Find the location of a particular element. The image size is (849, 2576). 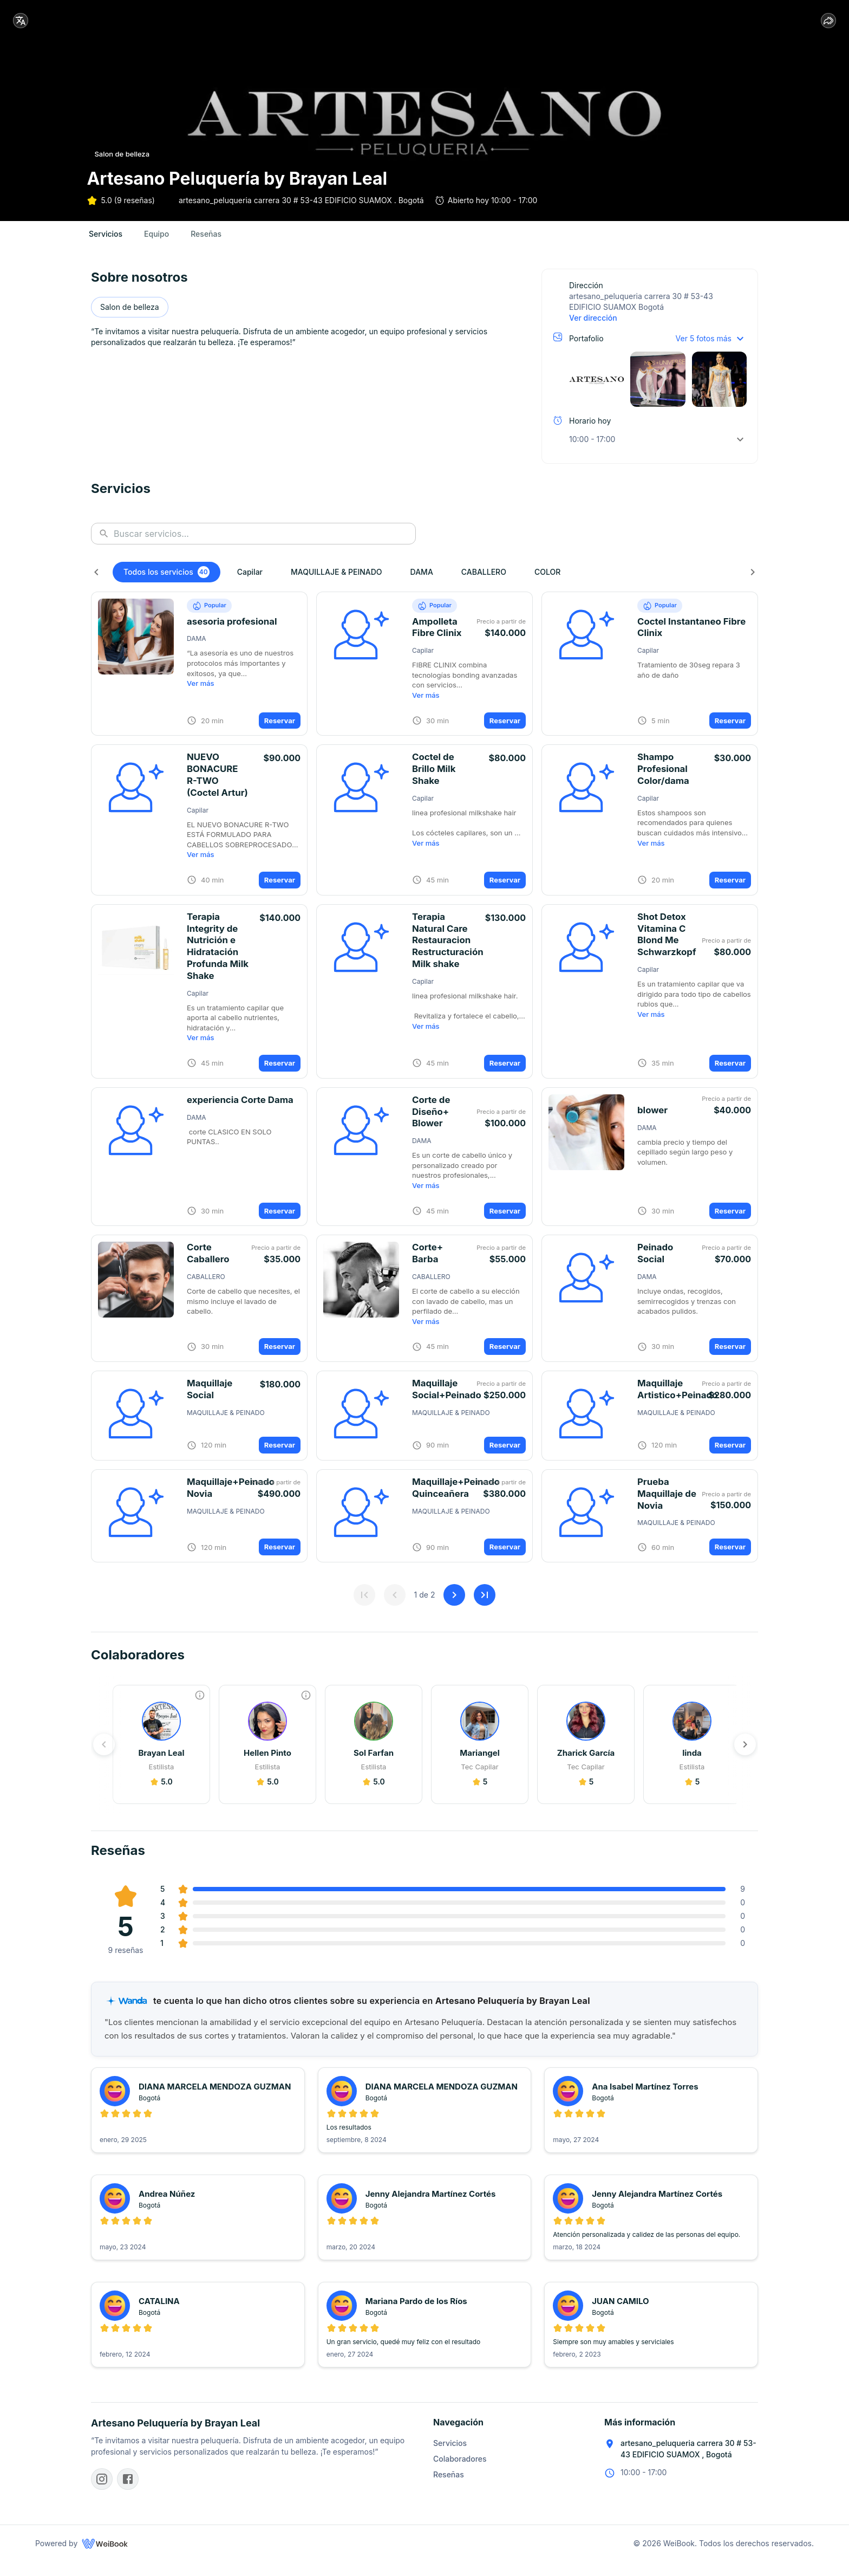

[Siguiente] is located at coordinates (752, 584).